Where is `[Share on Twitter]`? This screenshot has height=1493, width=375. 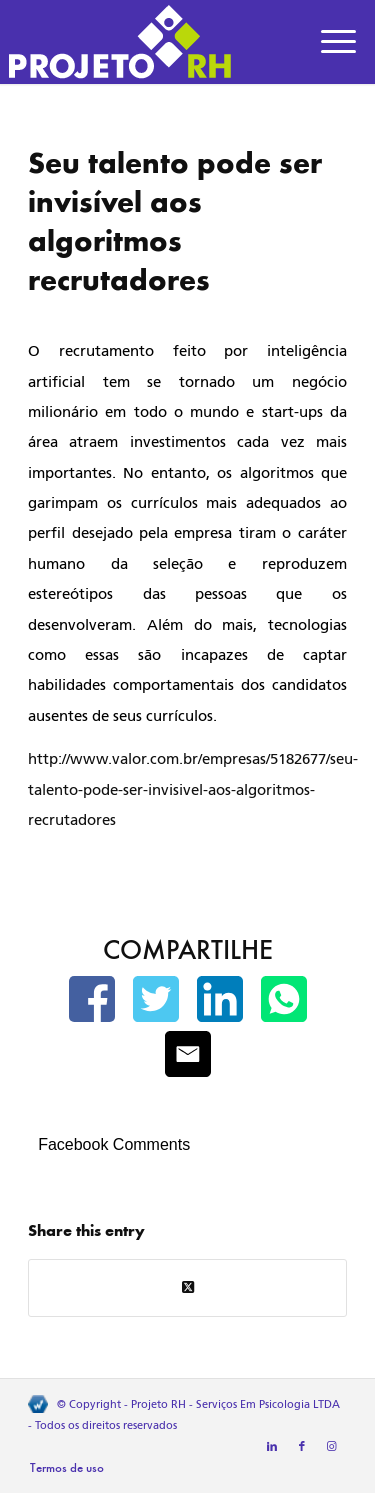
[Share on Twitter] is located at coordinates (187, 1287).